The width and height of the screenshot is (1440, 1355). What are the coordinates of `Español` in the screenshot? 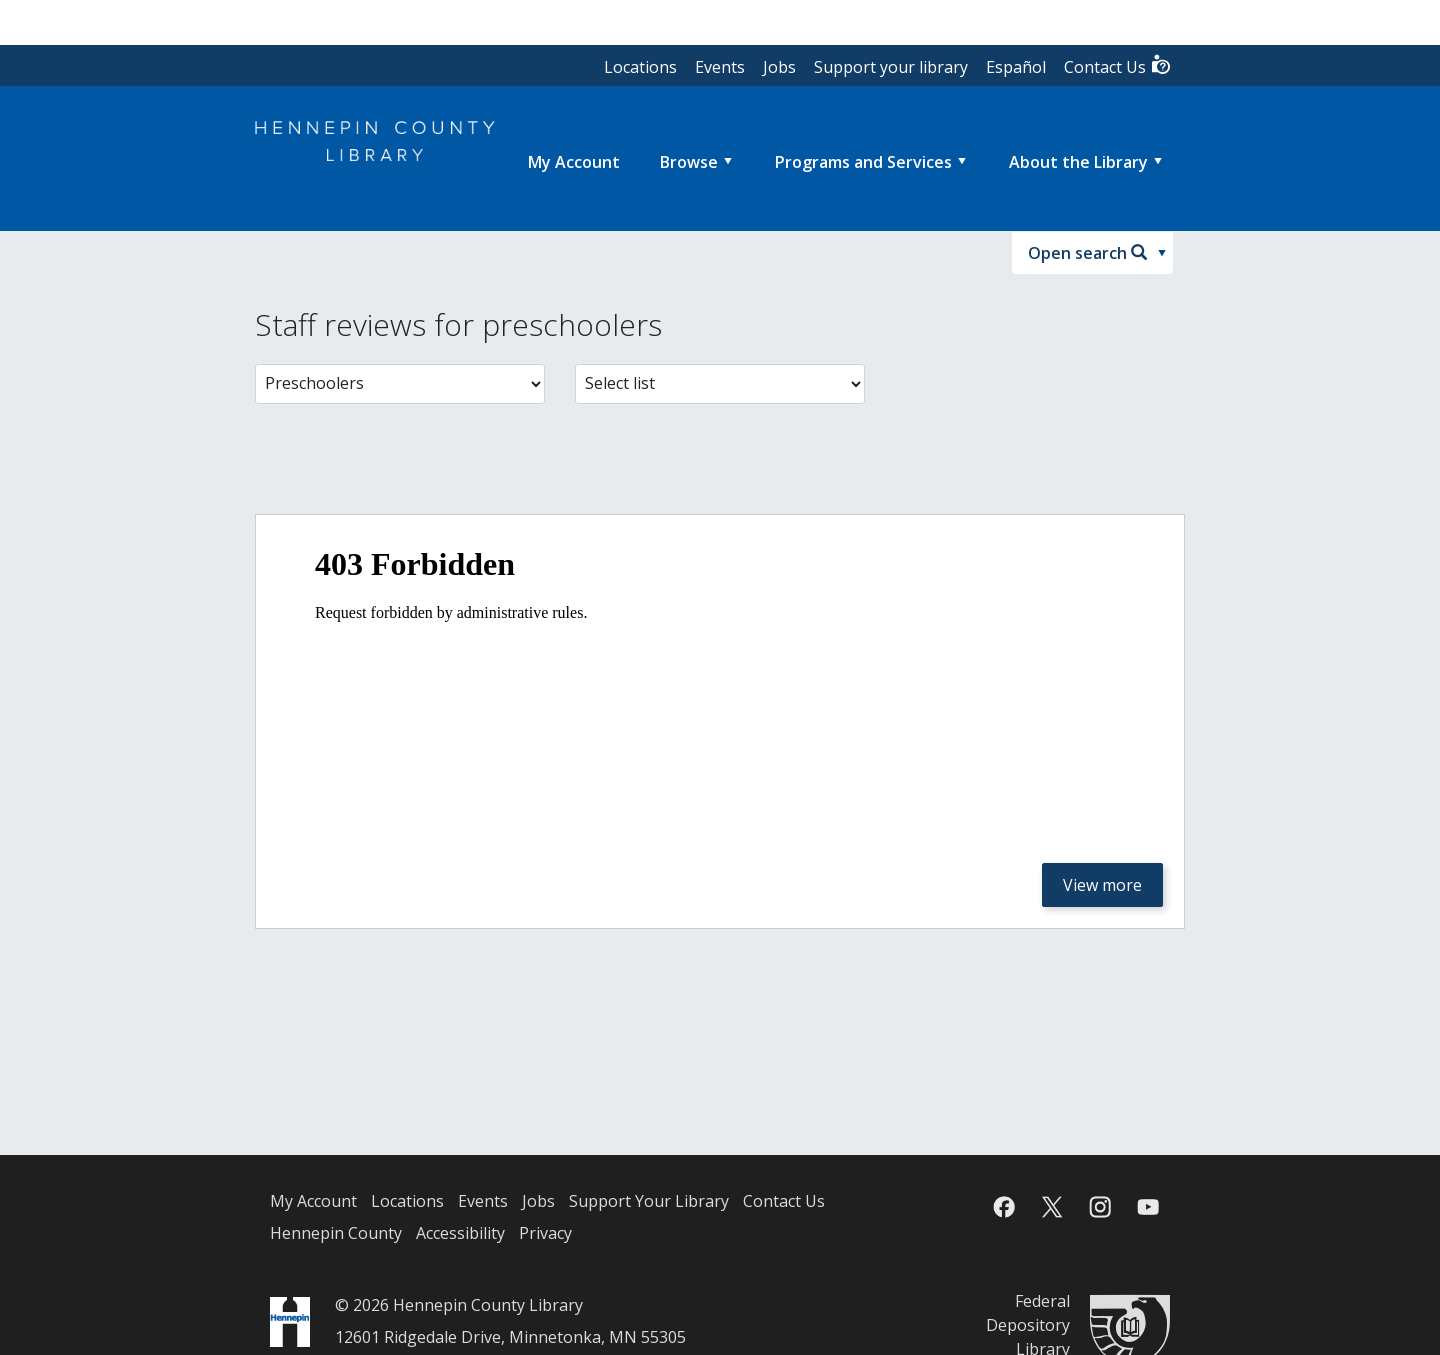 It's located at (1016, 67).